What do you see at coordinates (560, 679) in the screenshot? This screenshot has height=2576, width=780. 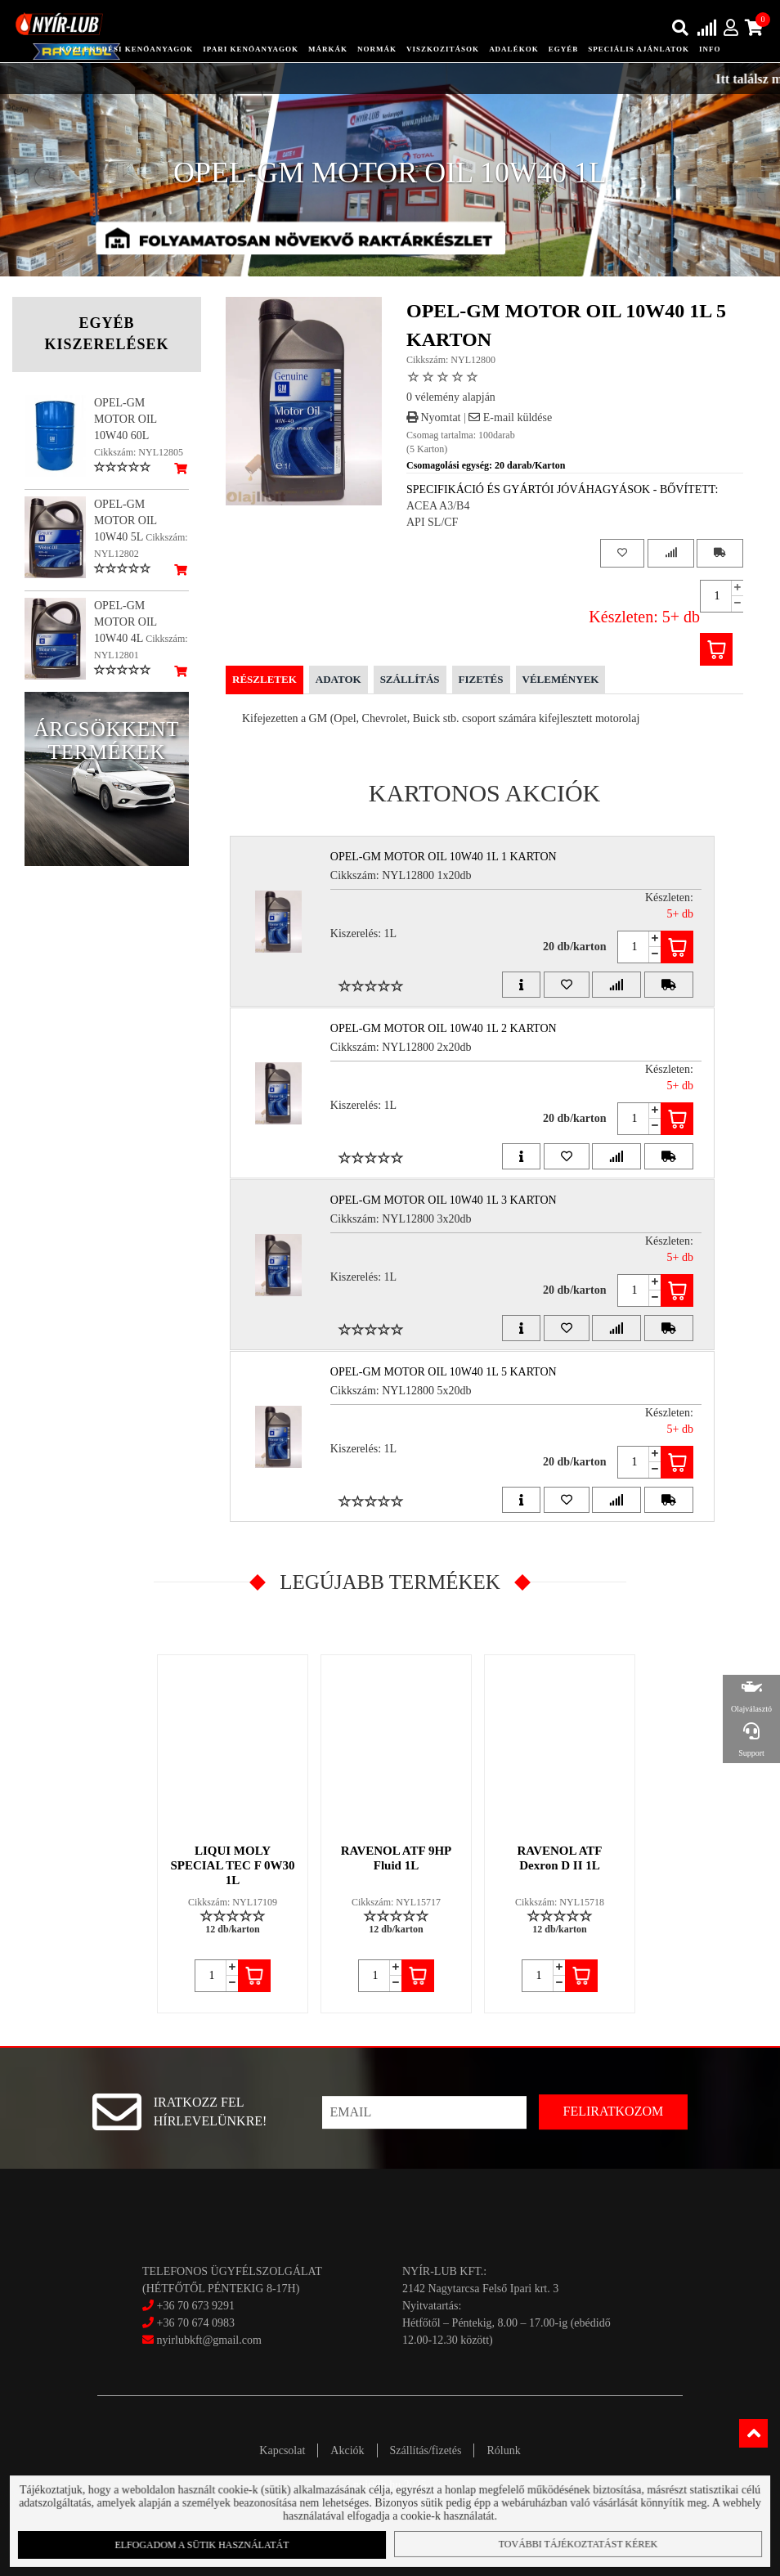 I see `Vélemények [tab]` at bounding box center [560, 679].